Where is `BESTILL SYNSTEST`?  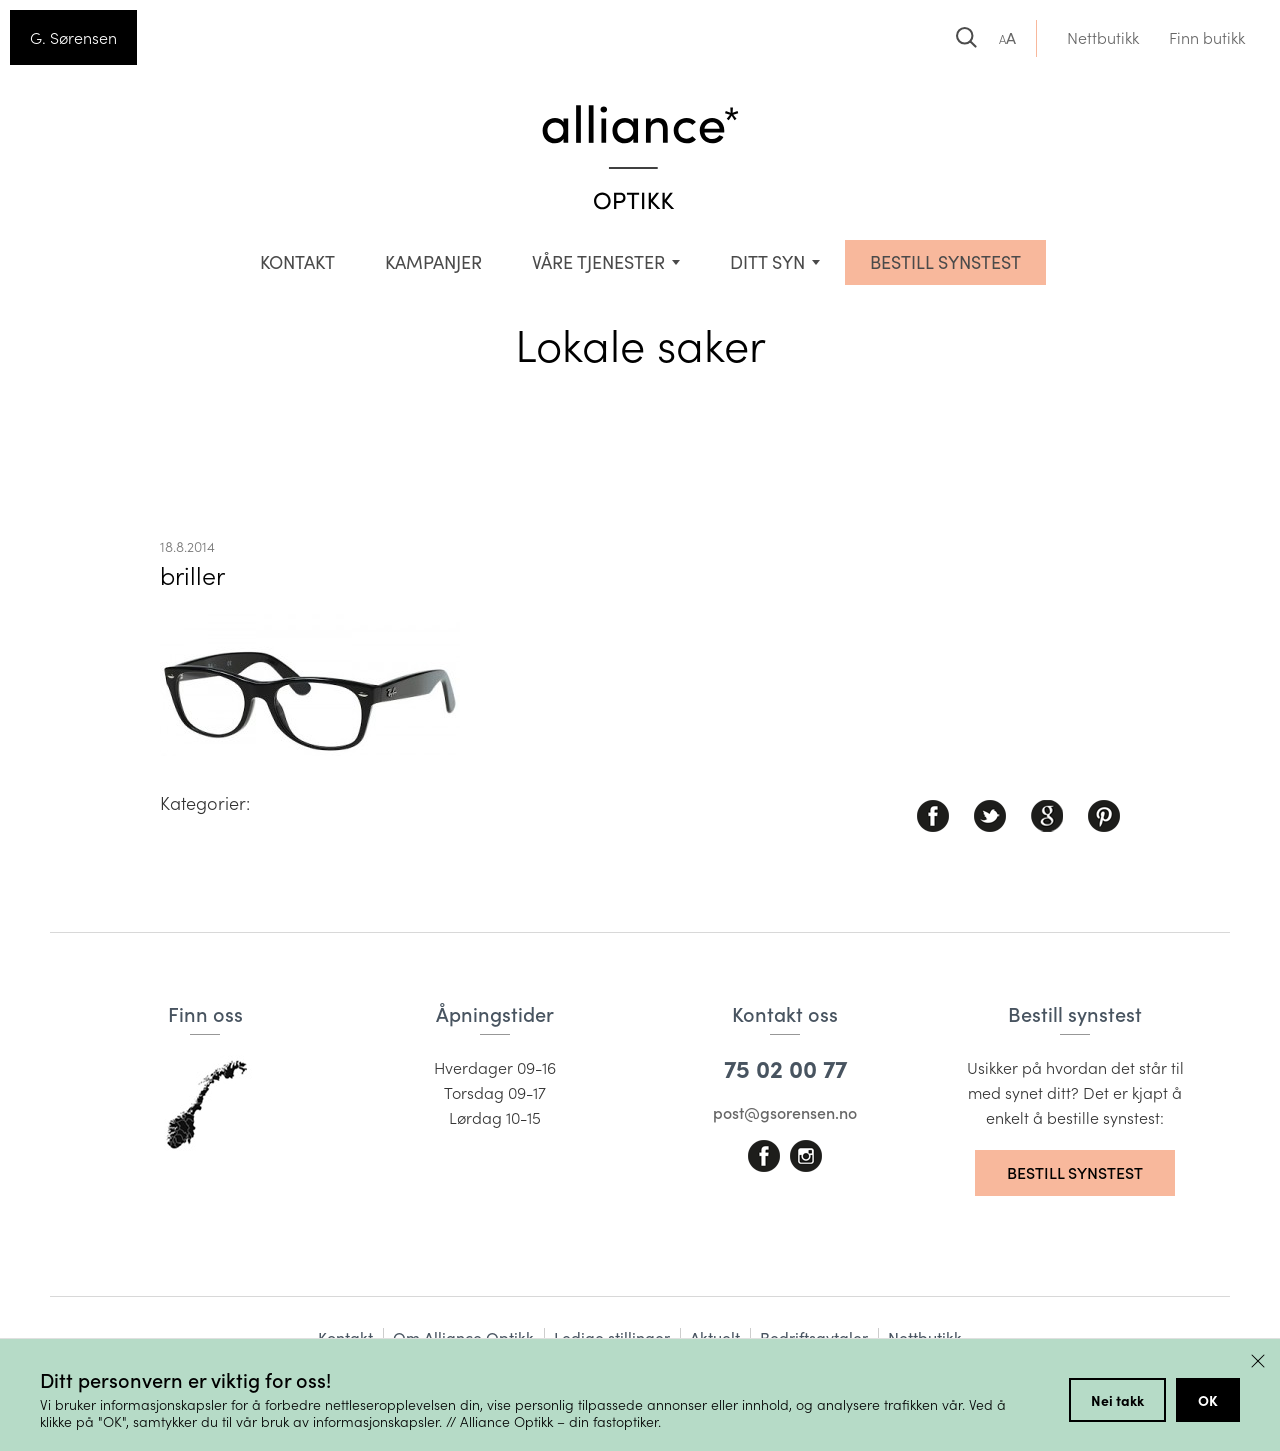 BESTILL SYNSTEST is located at coordinates (945, 262).